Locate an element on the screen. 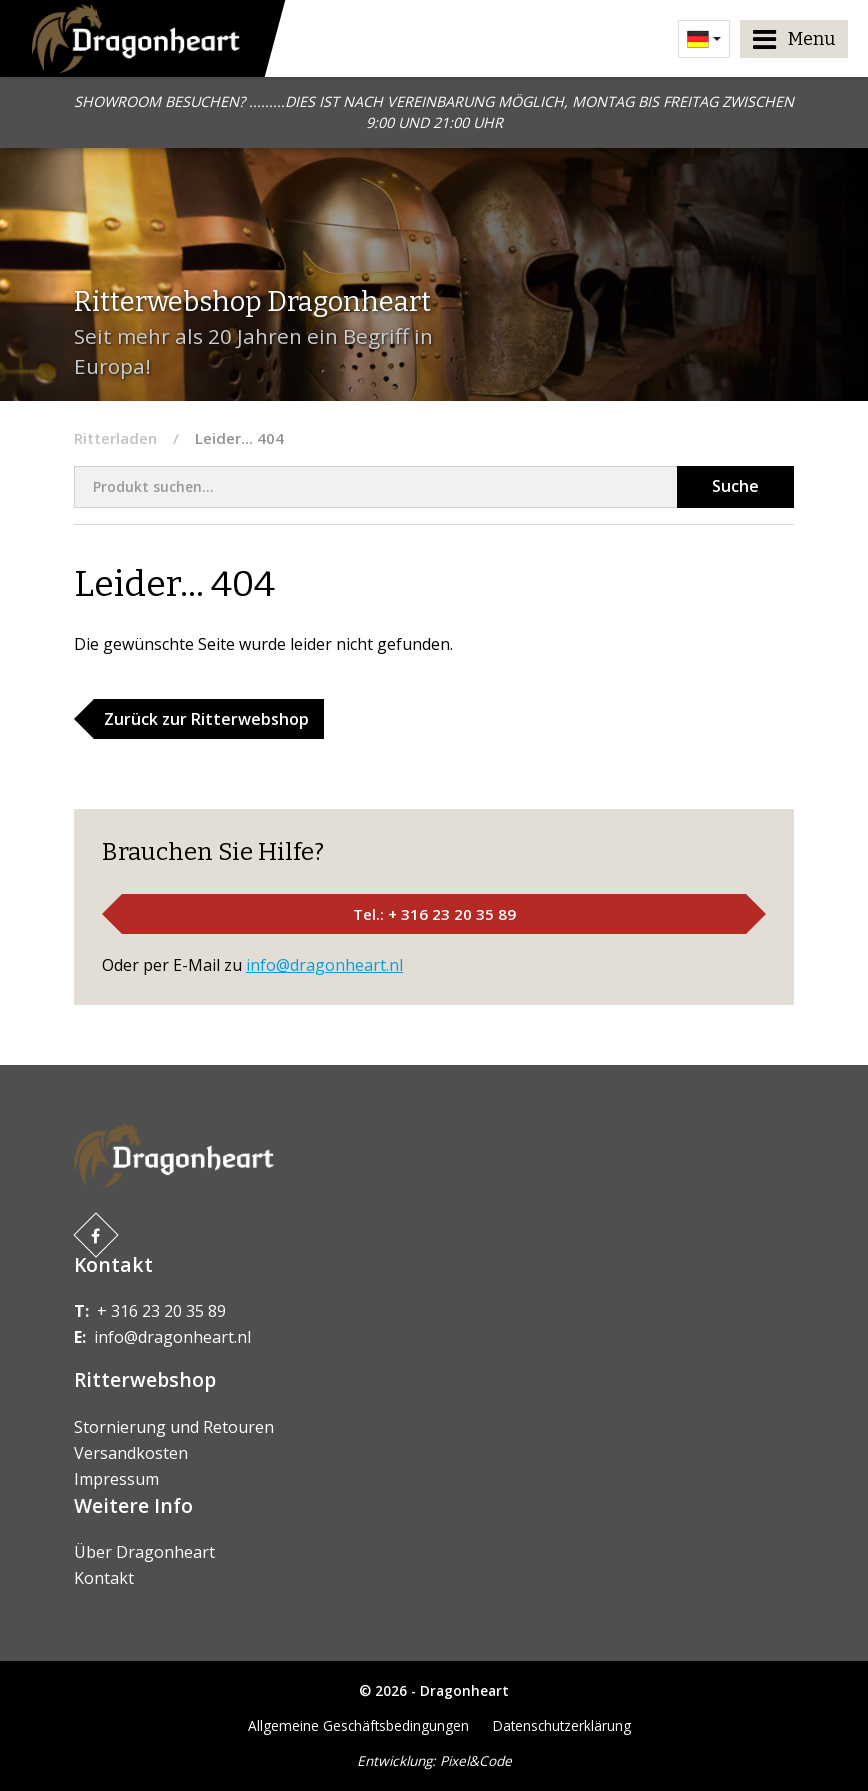 The image size is (868, 1791). + 316 23 20 35 89 is located at coordinates (161, 1311).